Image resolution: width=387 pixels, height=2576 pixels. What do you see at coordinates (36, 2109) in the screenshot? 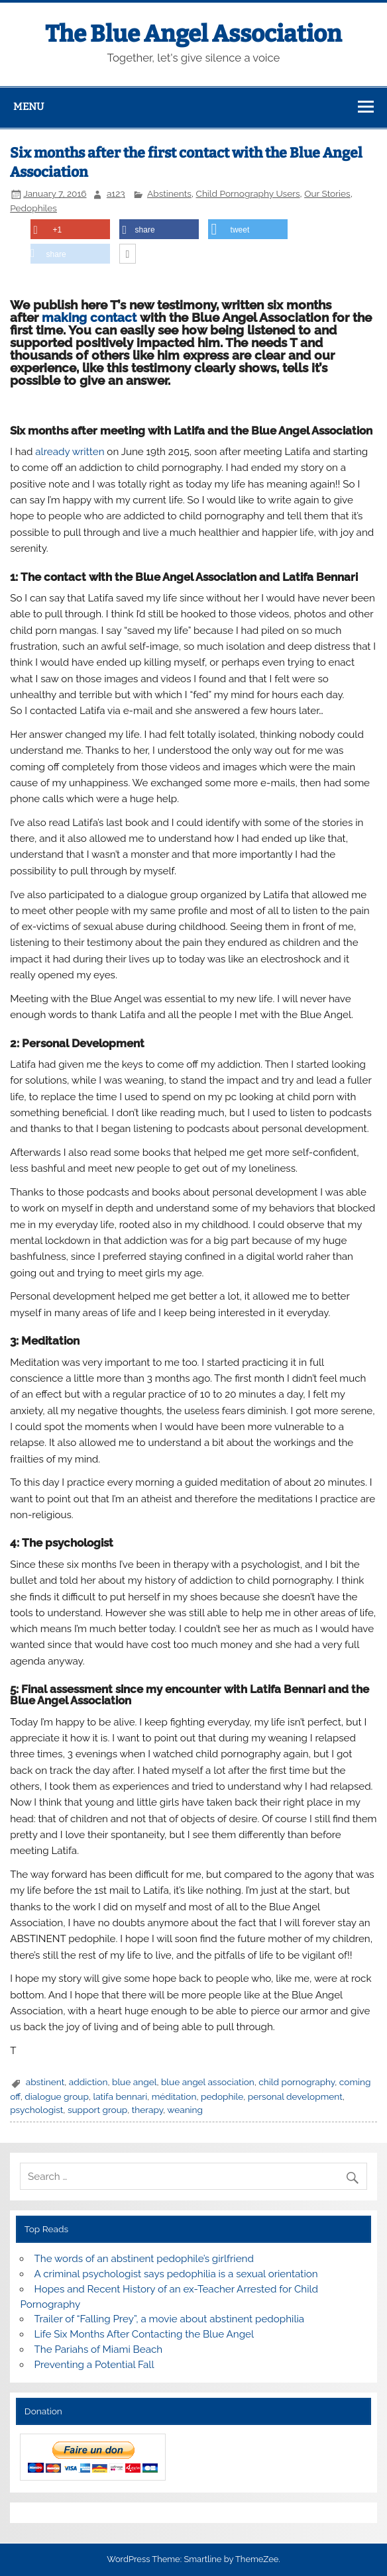
I see `psychologist` at bounding box center [36, 2109].